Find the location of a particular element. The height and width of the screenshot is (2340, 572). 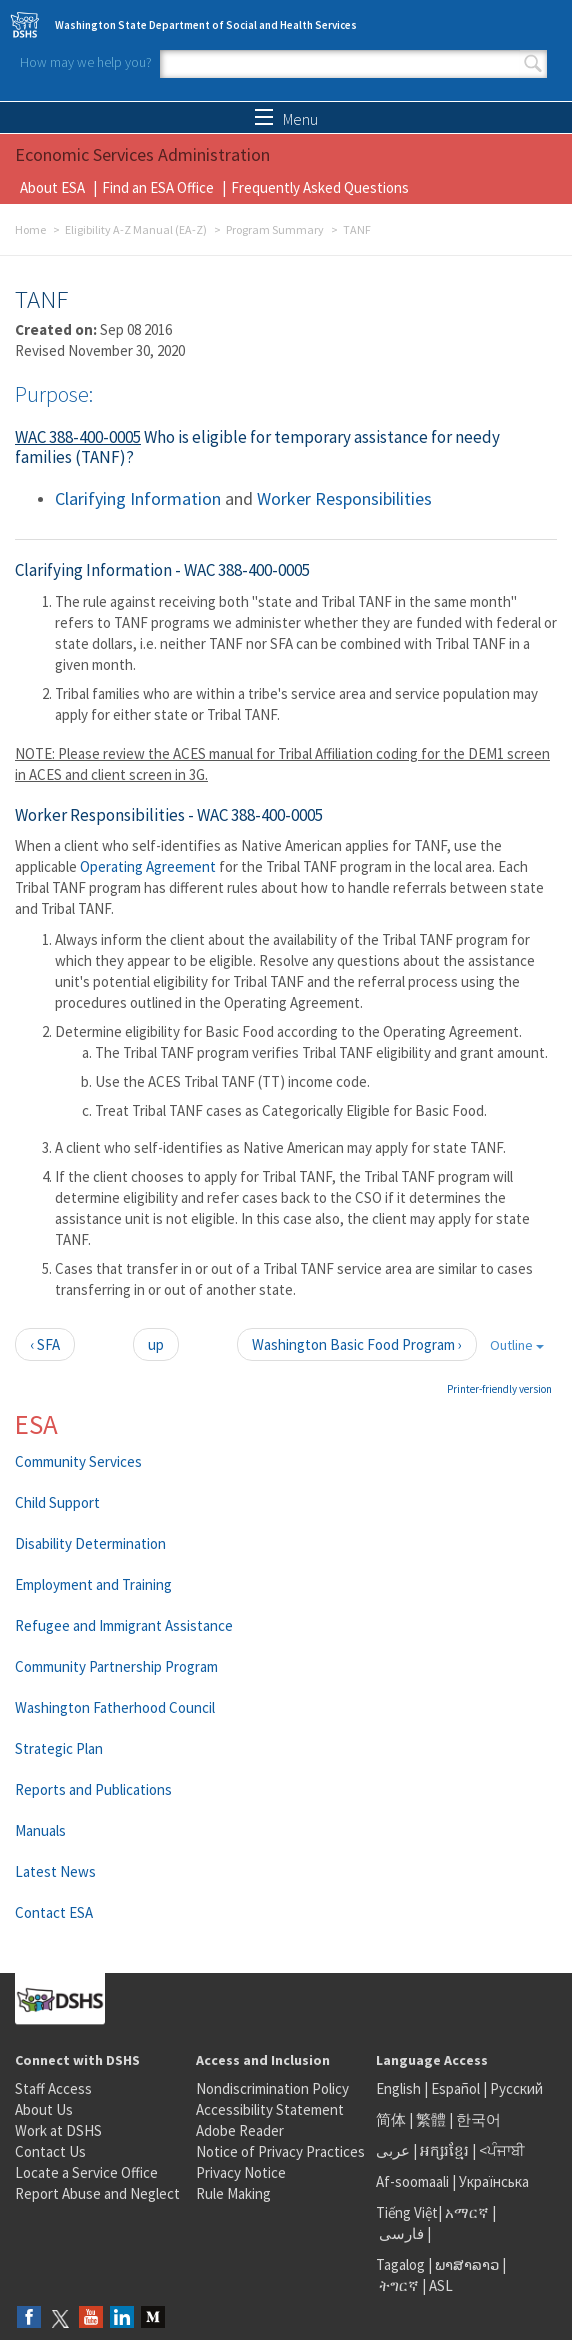

អក្សរខ្មែរ is located at coordinates (444, 2150).